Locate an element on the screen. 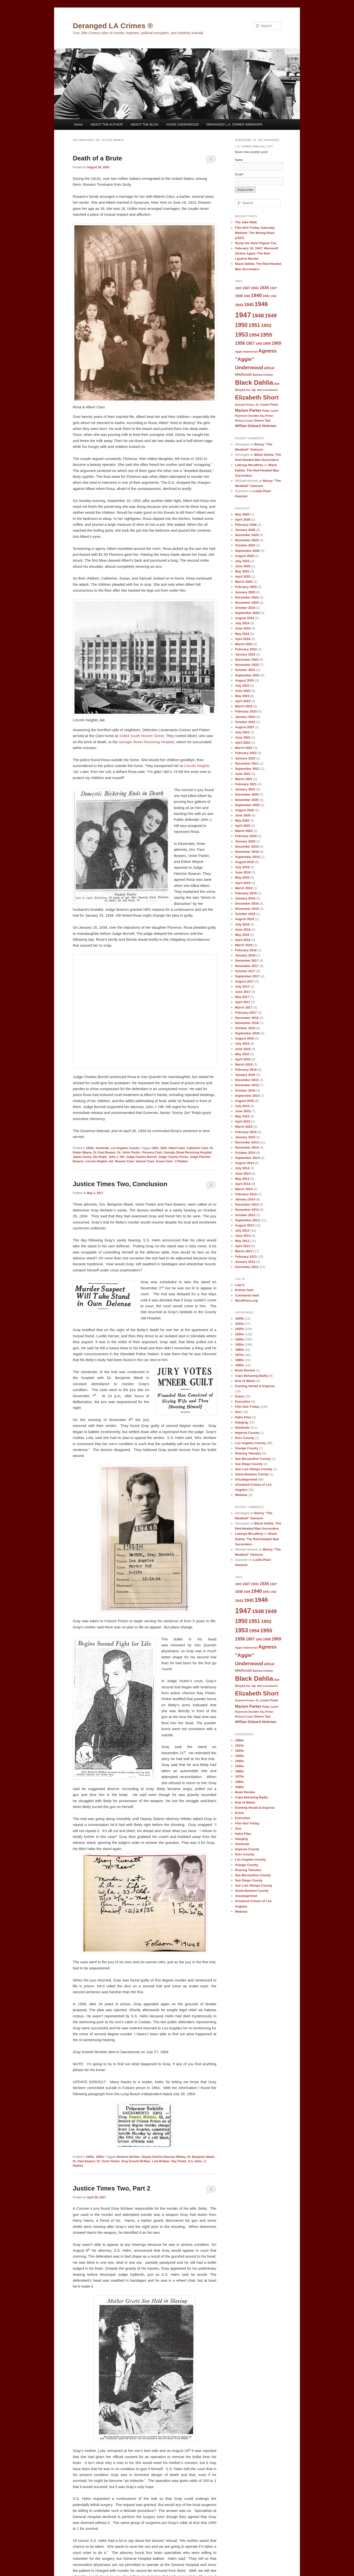 The image size is (354, 2576). February 10, 1947: Werewolf Strikes Again–The Red Lipstick Murder is located at coordinates (256, 253).